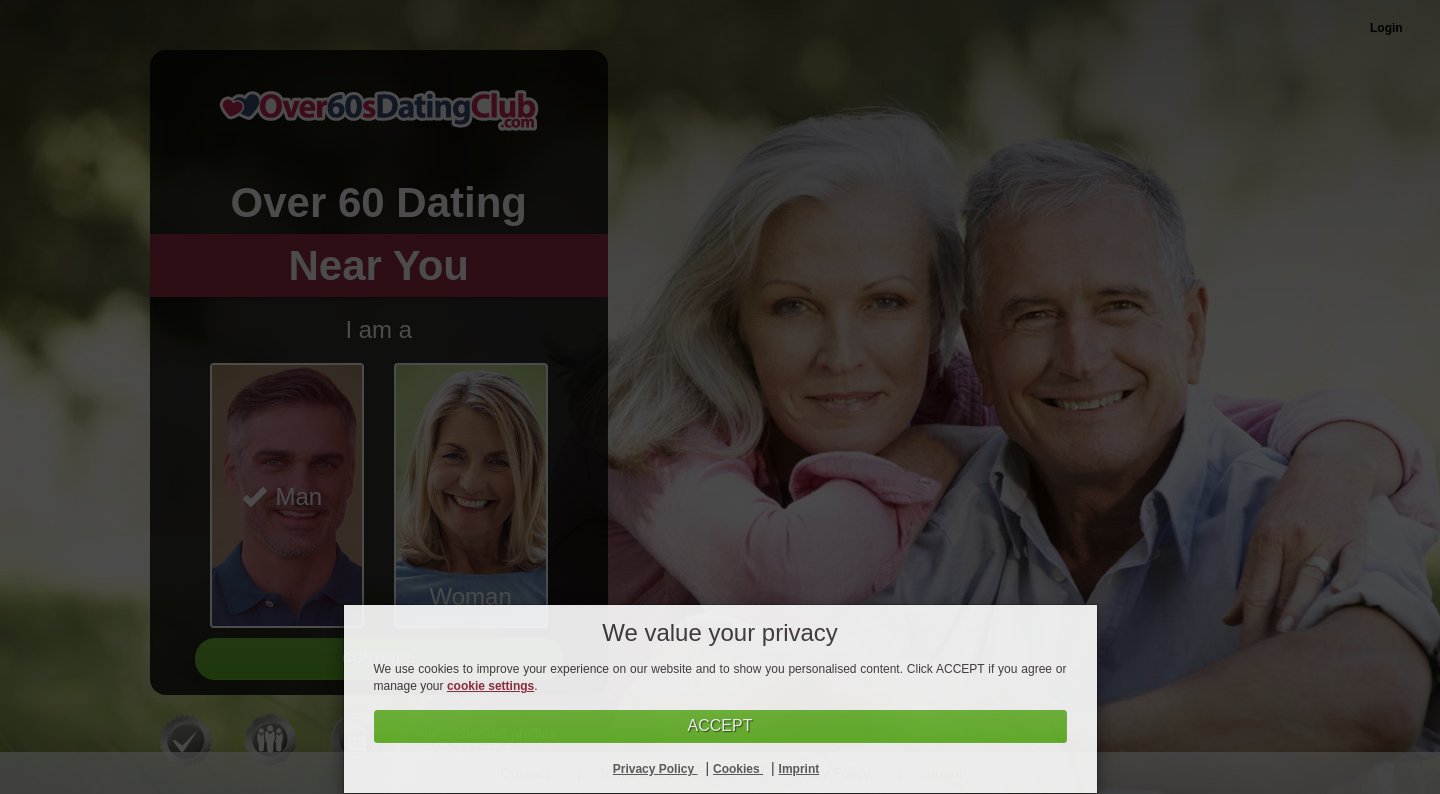 Image resolution: width=1440 pixels, height=794 pixels. Describe the element at coordinates (738, 769) in the screenshot. I see `Cookies` at that location.